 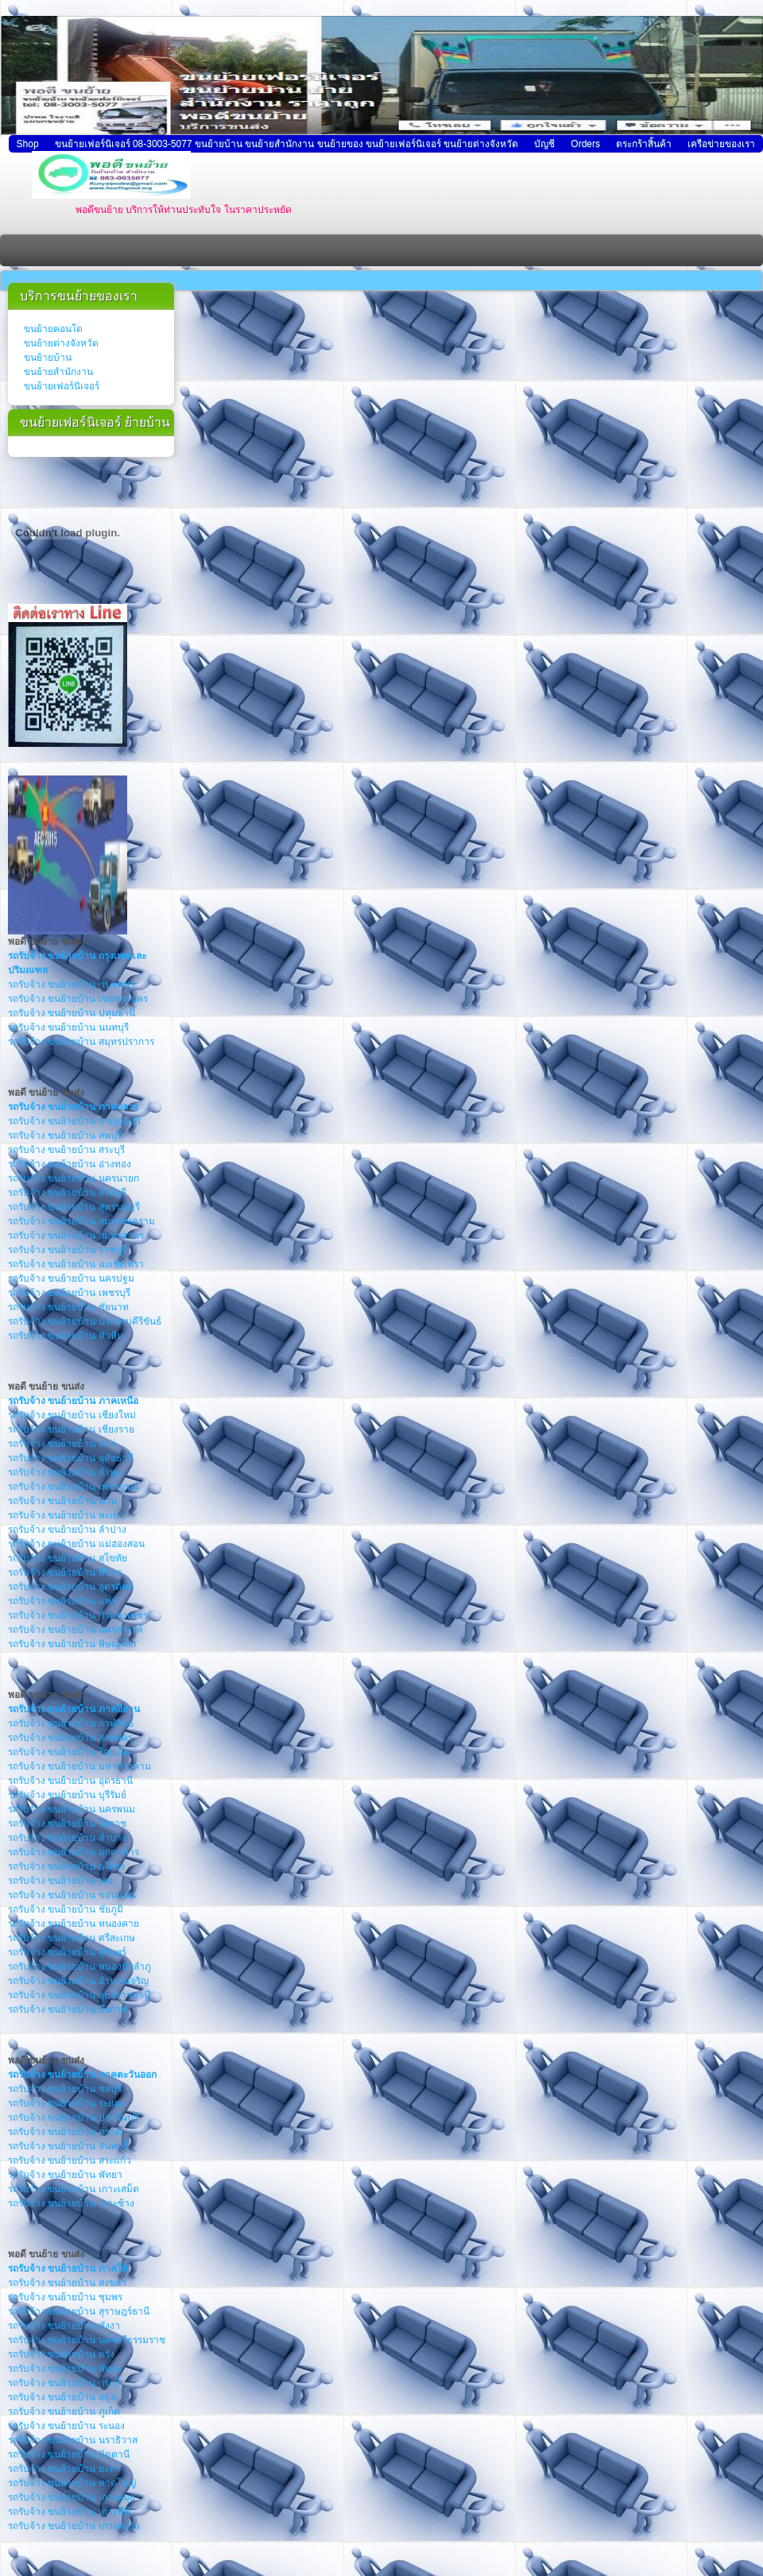 What do you see at coordinates (65, 1335) in the screenshot?
I see `รถรับจ้าง ขนย้ายบ้าน หัวหิน` at bounding box center [65, 1335].